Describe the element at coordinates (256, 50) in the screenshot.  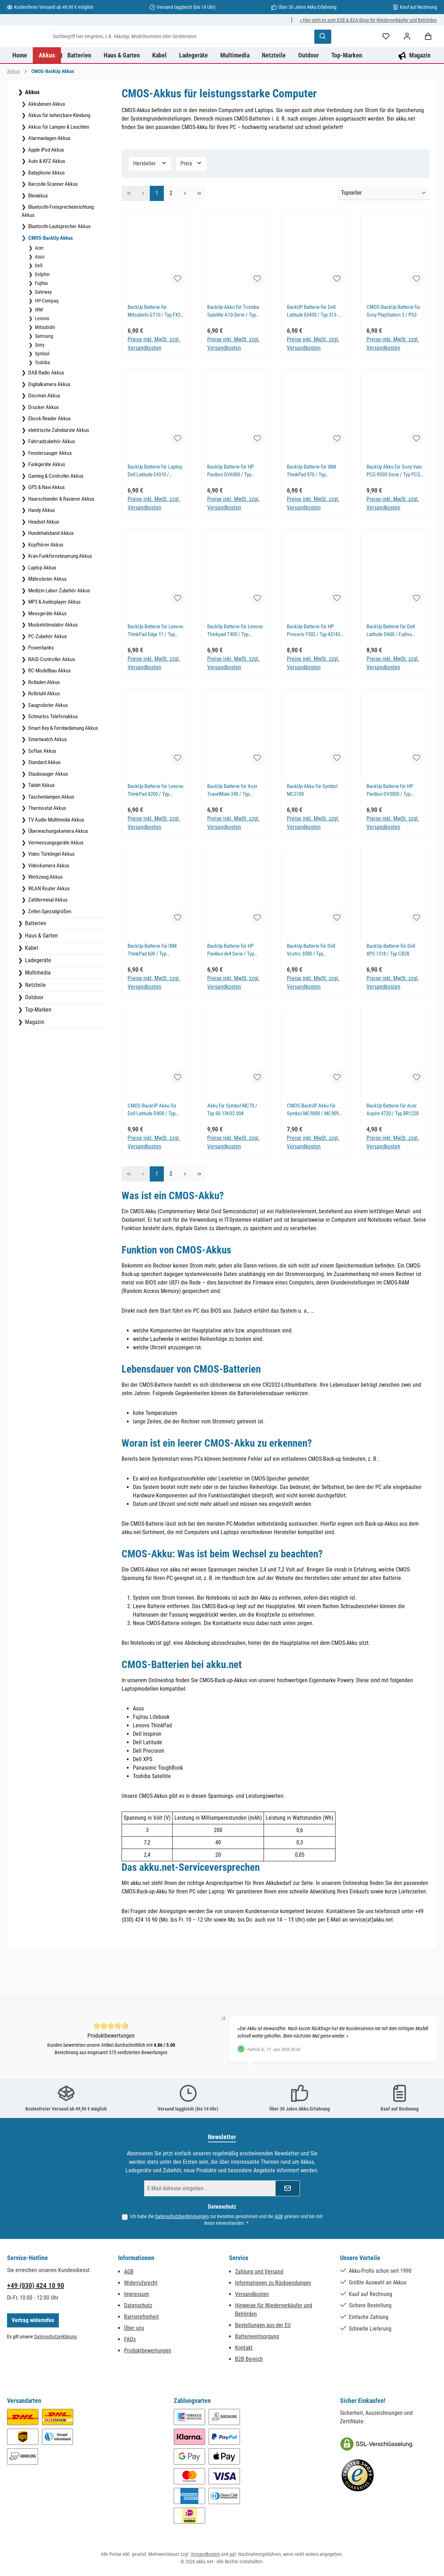
I see `[combobox]` at that location.